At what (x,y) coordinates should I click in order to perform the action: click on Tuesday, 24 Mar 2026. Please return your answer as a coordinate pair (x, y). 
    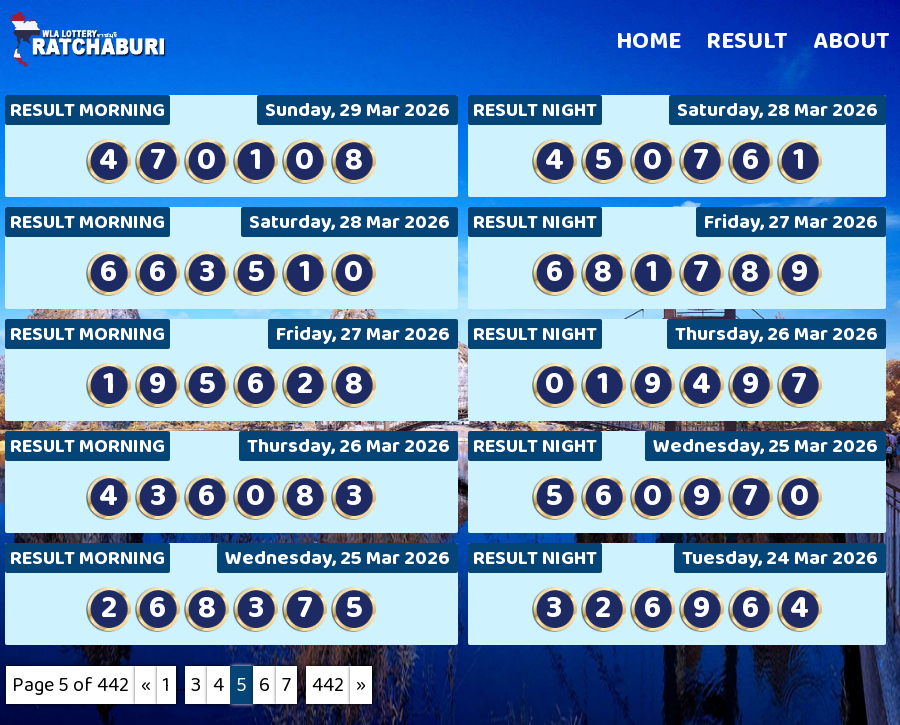
    Looking at the image, I should click on (780, 558).